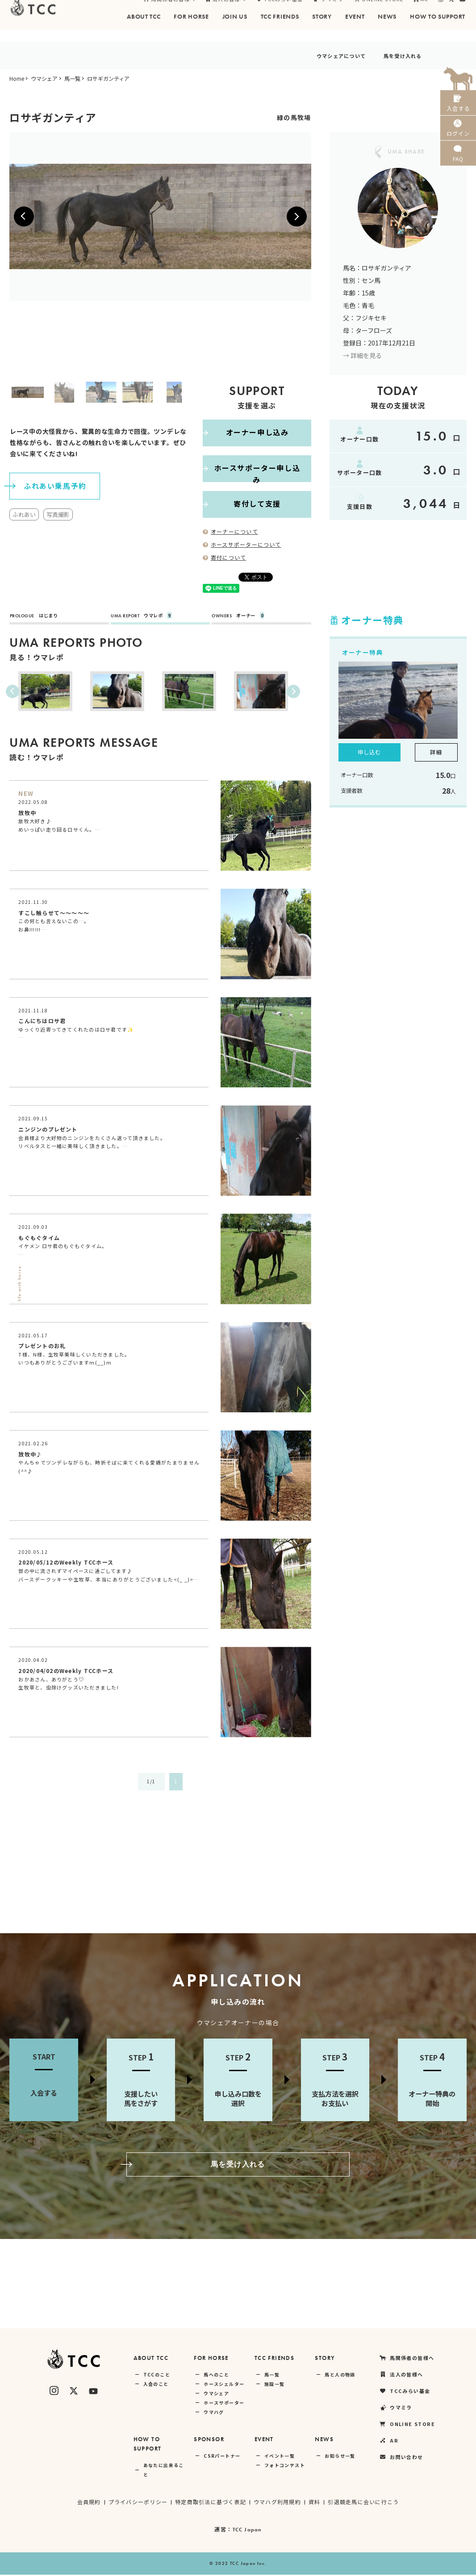 Image resolution: width=476 pixels, height=2576 pixels. I want to click on TCCのこと, so click(156, 2375).